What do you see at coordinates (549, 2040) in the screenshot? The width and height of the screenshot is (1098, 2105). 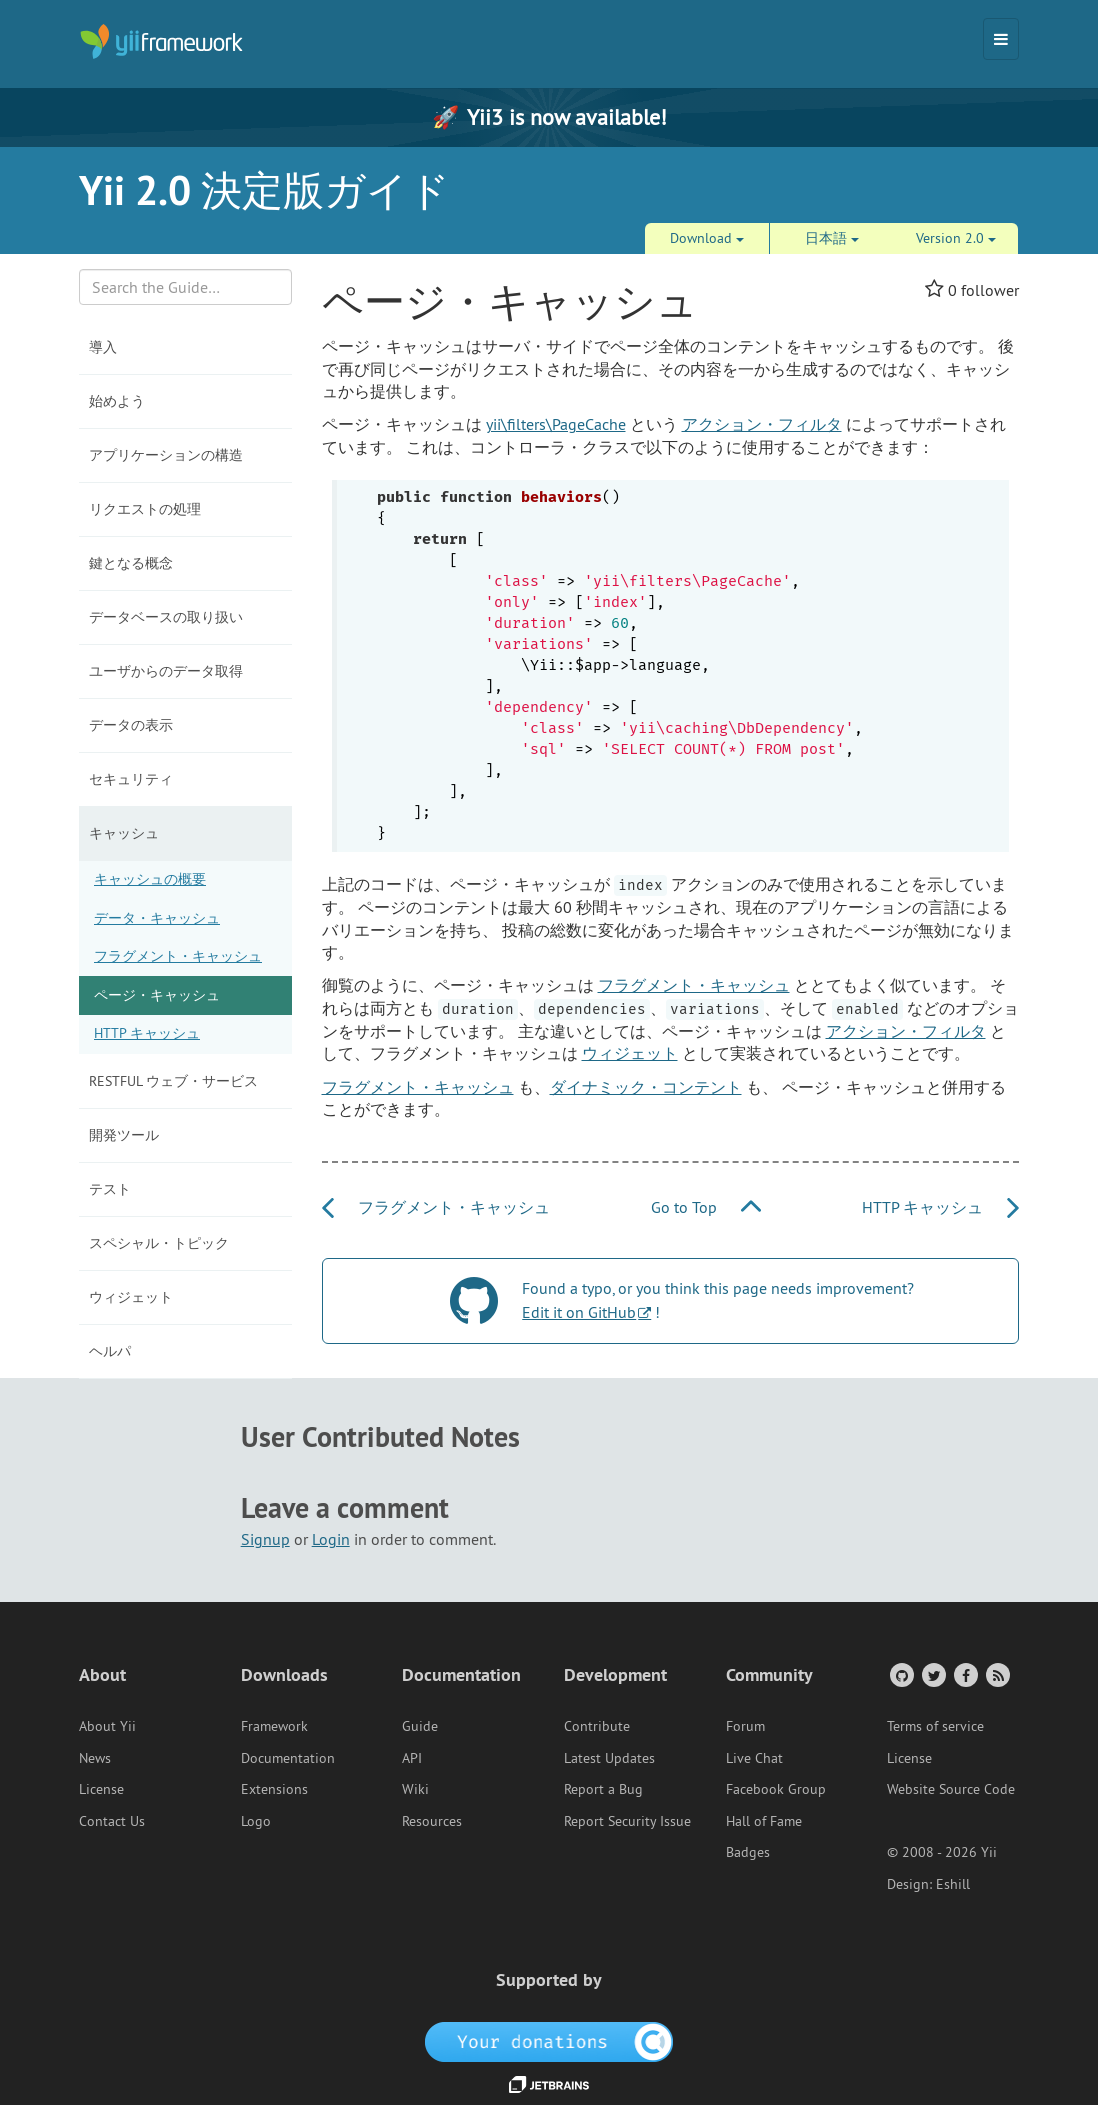 I see `[OpenCollective]` at bounding box center [549, 2040].